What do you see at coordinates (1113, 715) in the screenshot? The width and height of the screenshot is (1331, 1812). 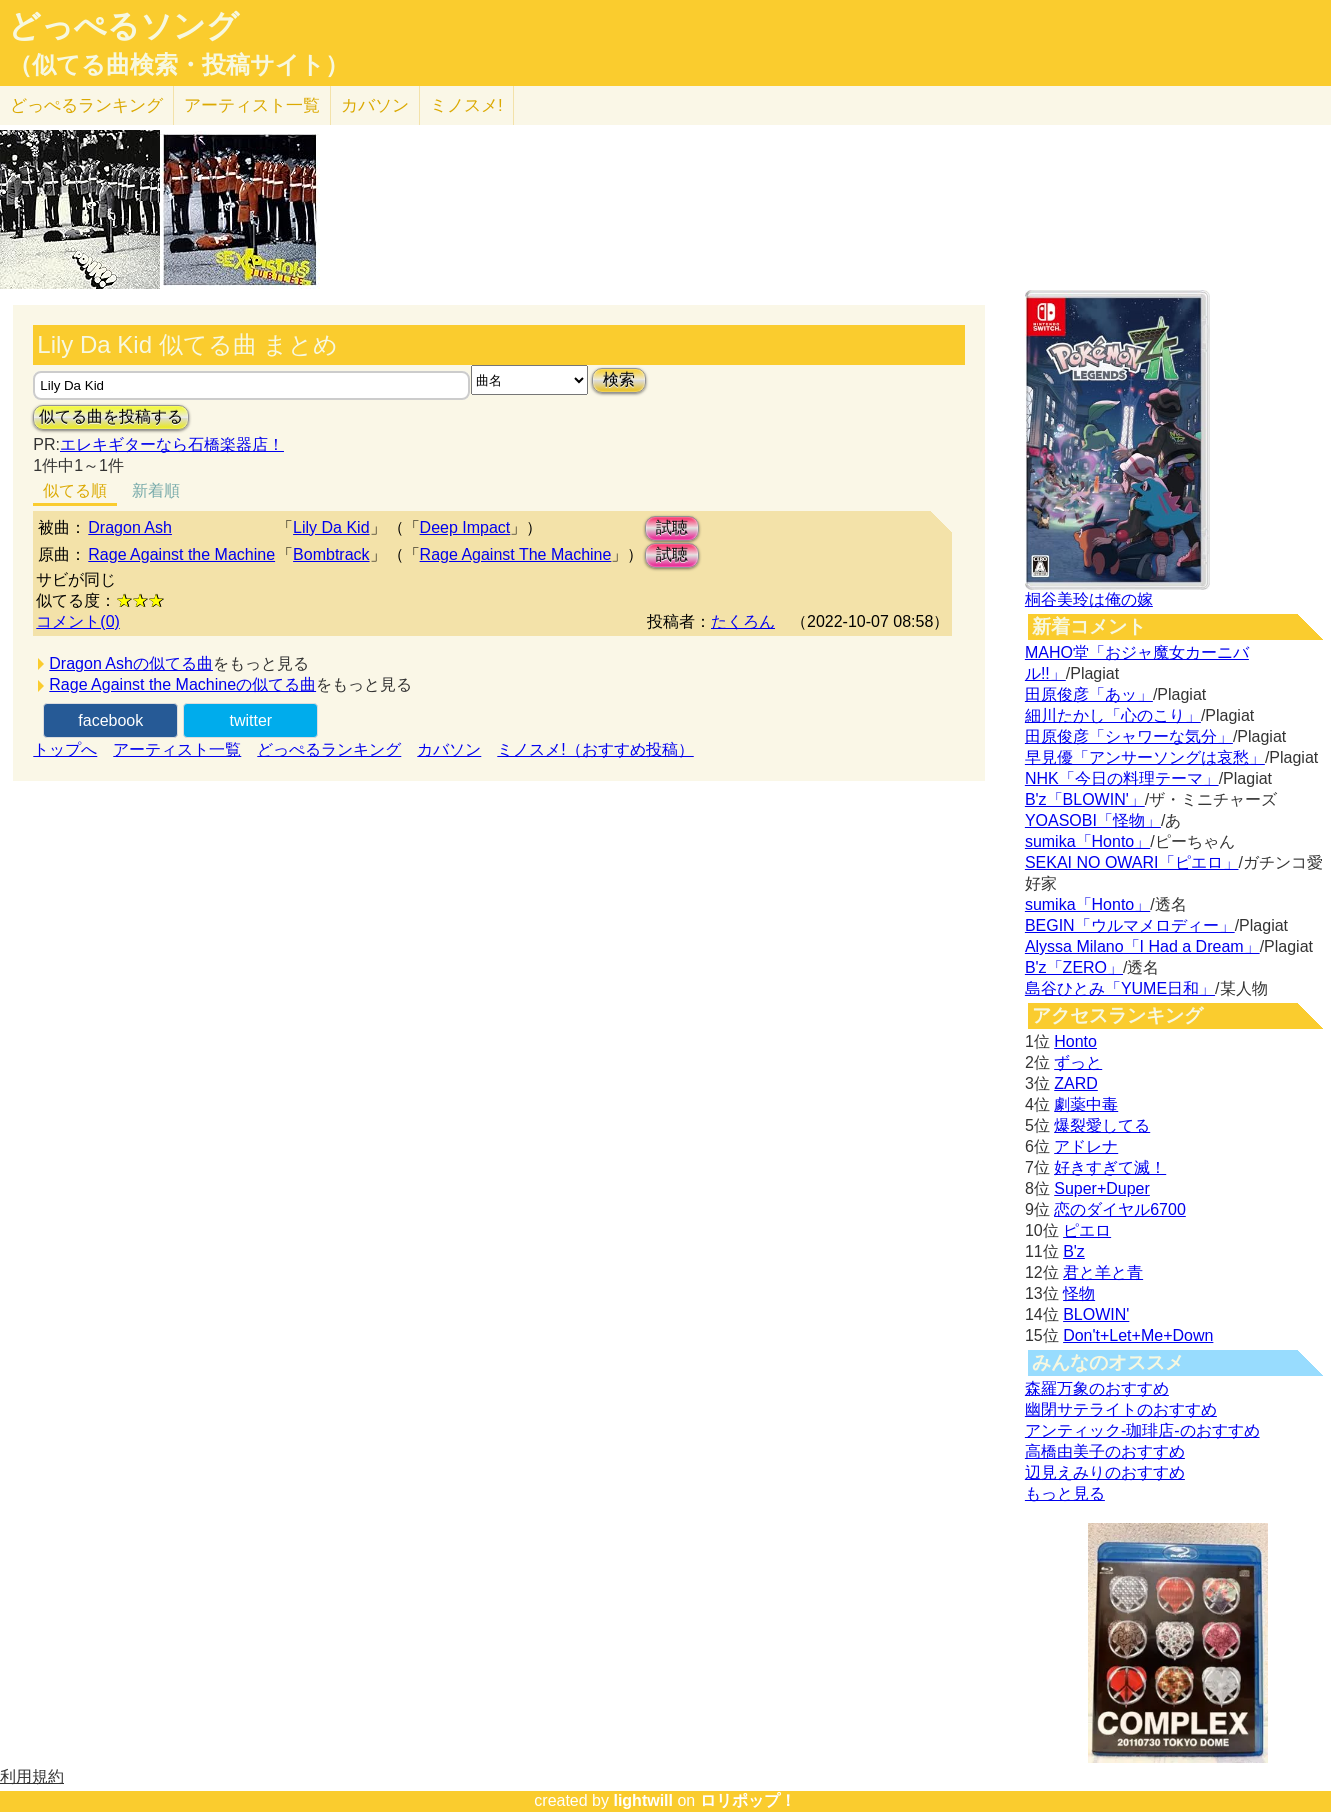 I see `細川たかし「心のこり」` at bounding box center [1113, 715].